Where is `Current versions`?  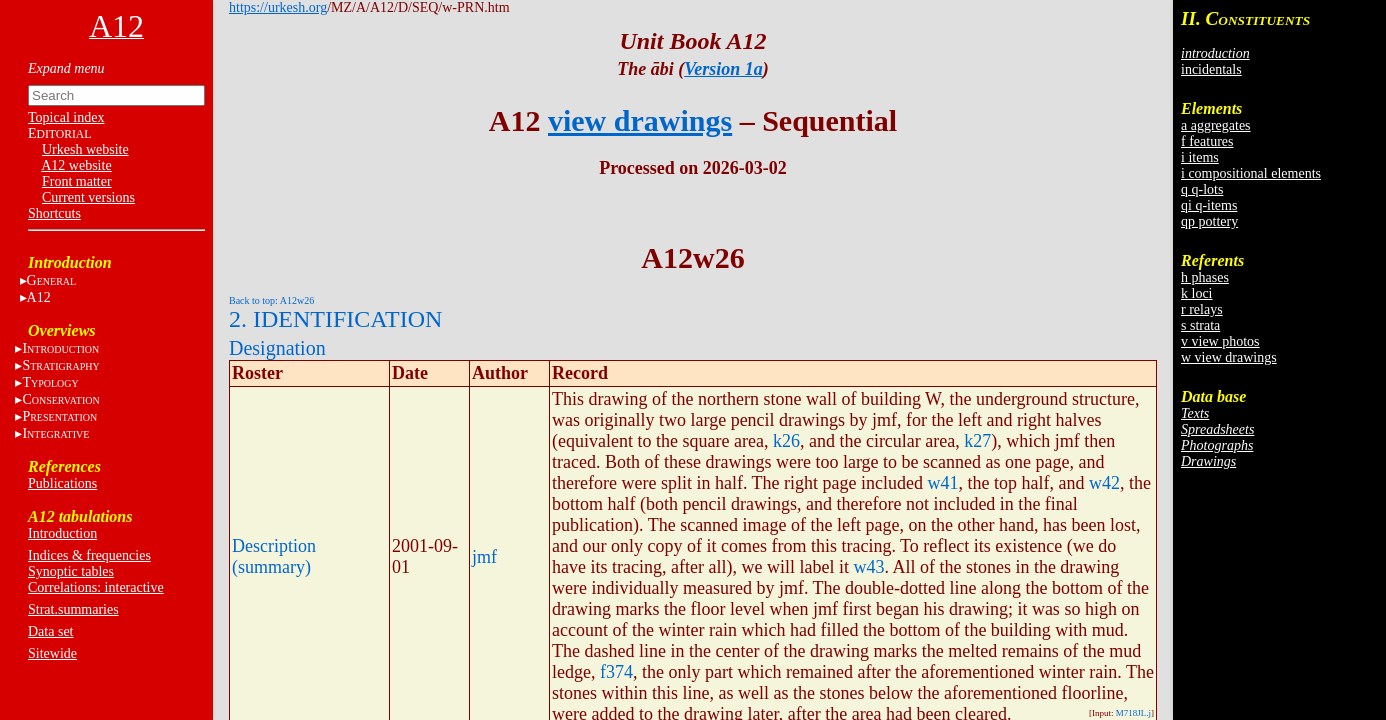 Current versions is located at coordinates (88, 197).